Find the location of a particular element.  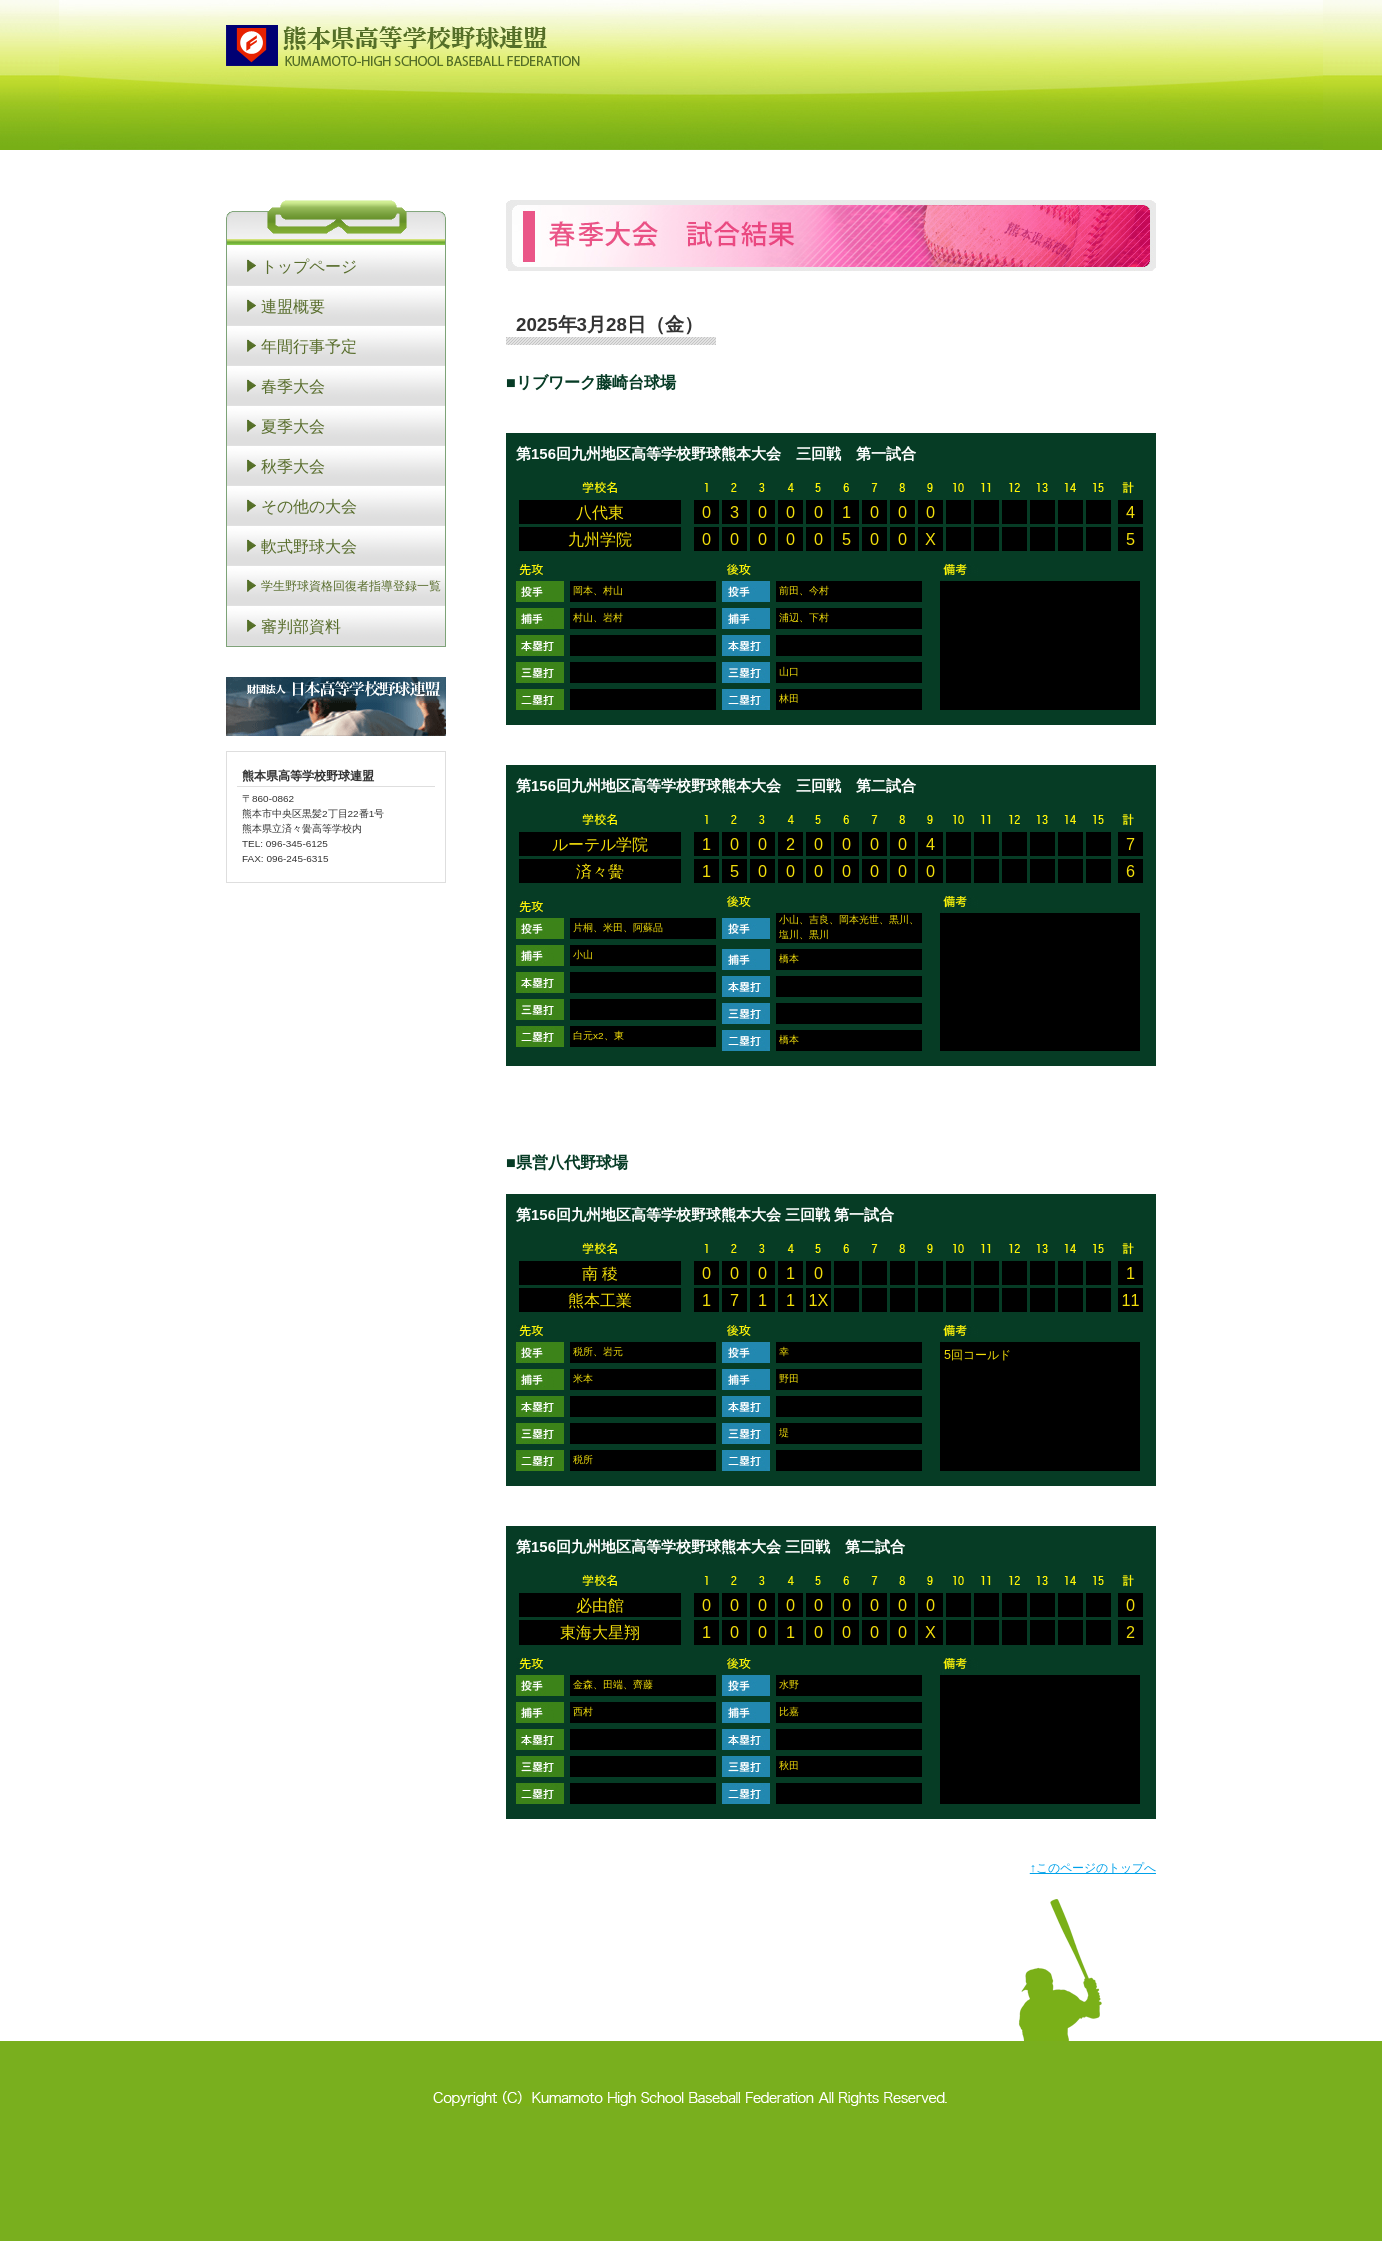

夏季大会 is located at coordinates (293, 426).